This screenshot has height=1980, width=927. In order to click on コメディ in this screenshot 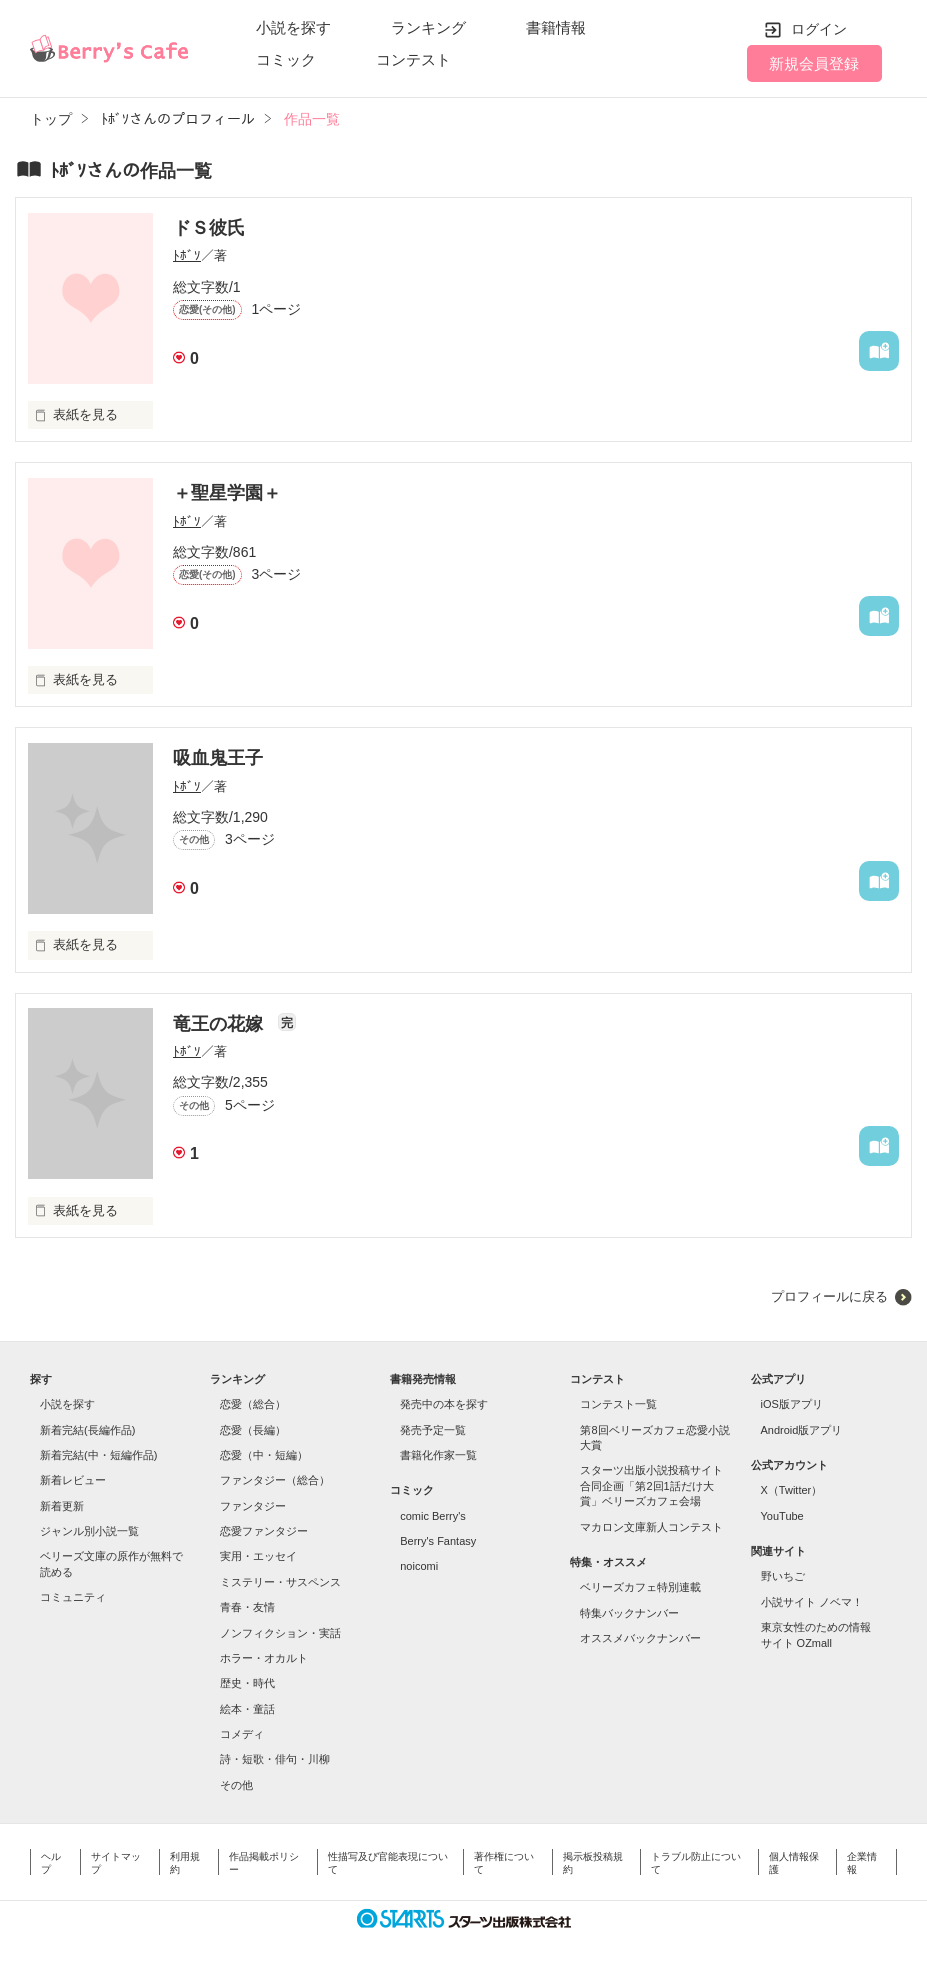, I will do `click(242, 1734)`.